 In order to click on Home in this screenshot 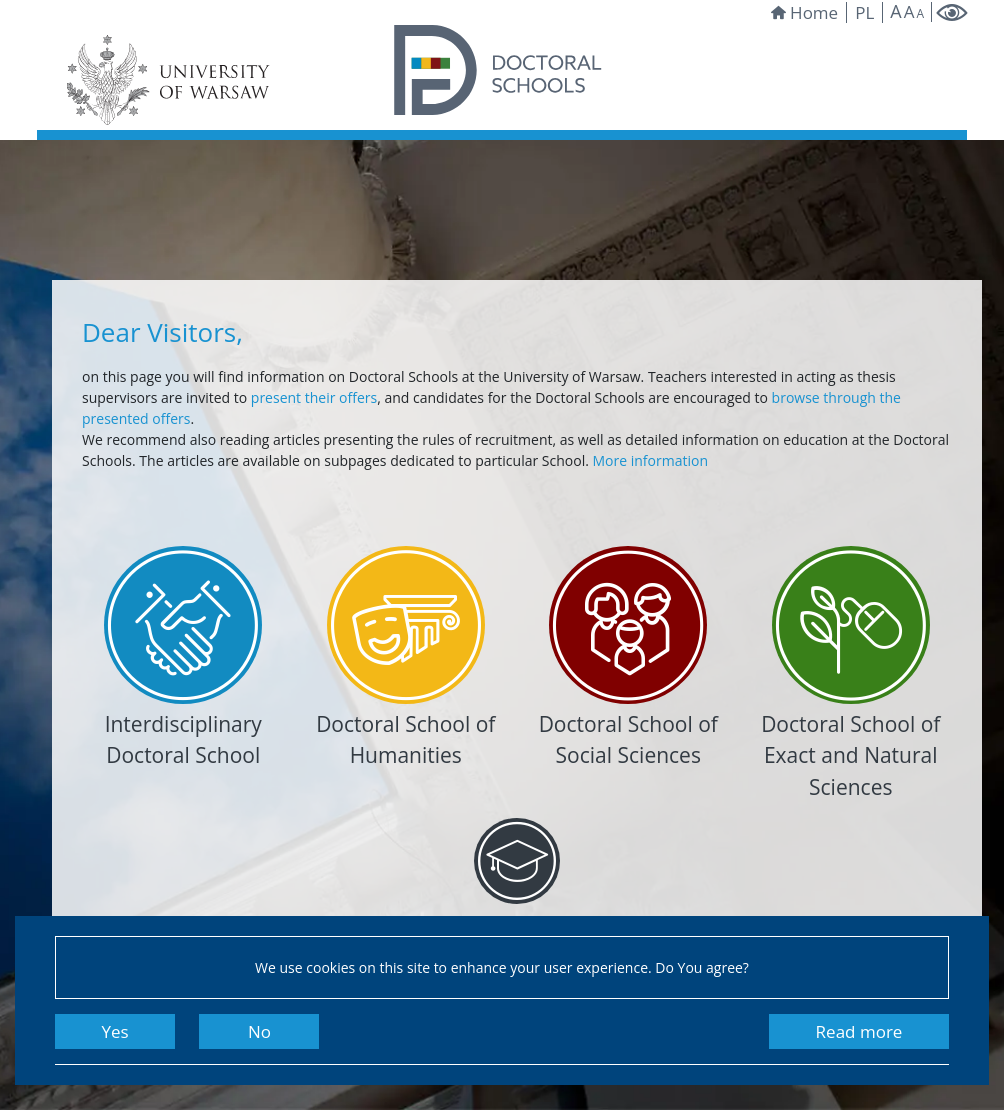, I will do `click(804, 12)`.